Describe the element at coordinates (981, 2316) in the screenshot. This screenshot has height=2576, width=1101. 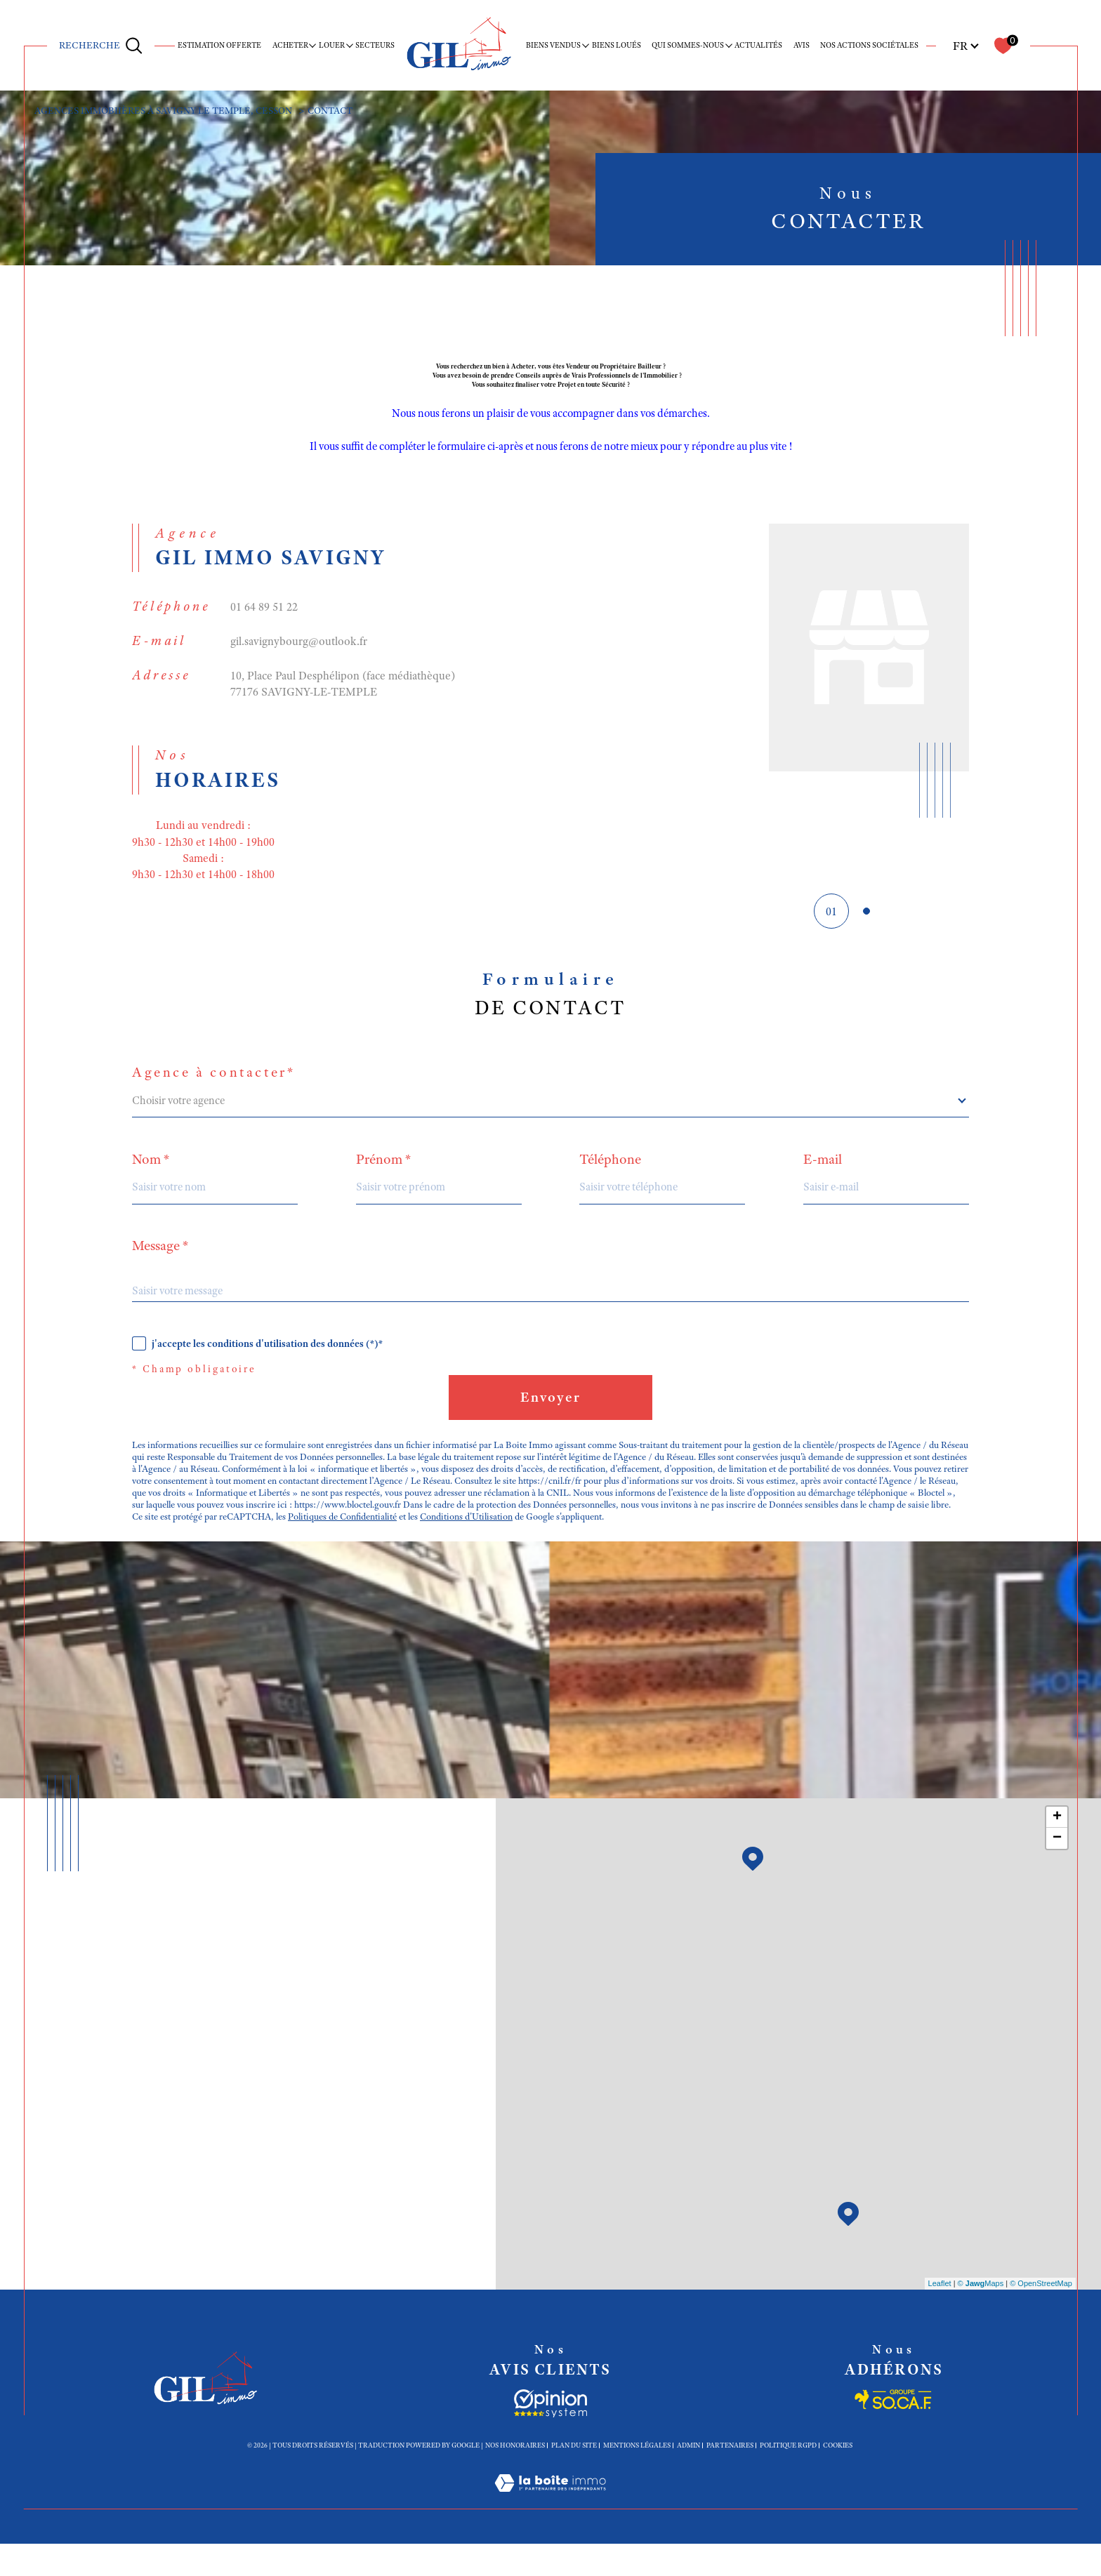
I see `© Maps` at that location.